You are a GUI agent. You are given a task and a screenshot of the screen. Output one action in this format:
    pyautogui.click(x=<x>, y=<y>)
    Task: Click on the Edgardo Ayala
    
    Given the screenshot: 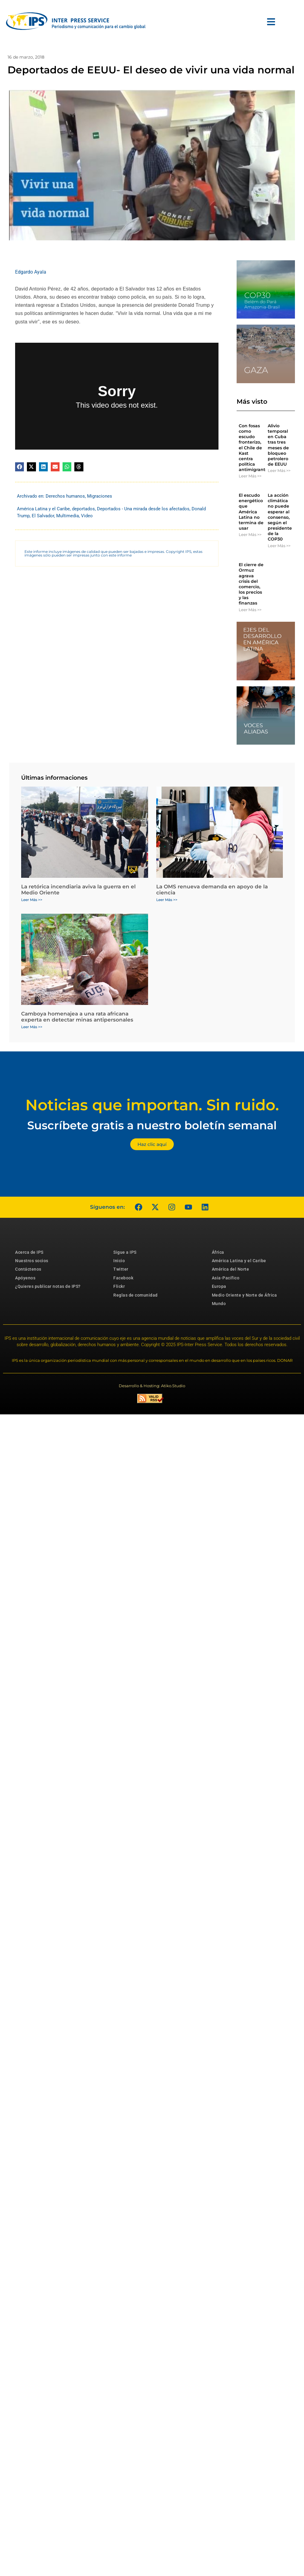 What is the action you would take?
    pyautogui.click(x=30, y=272)
    